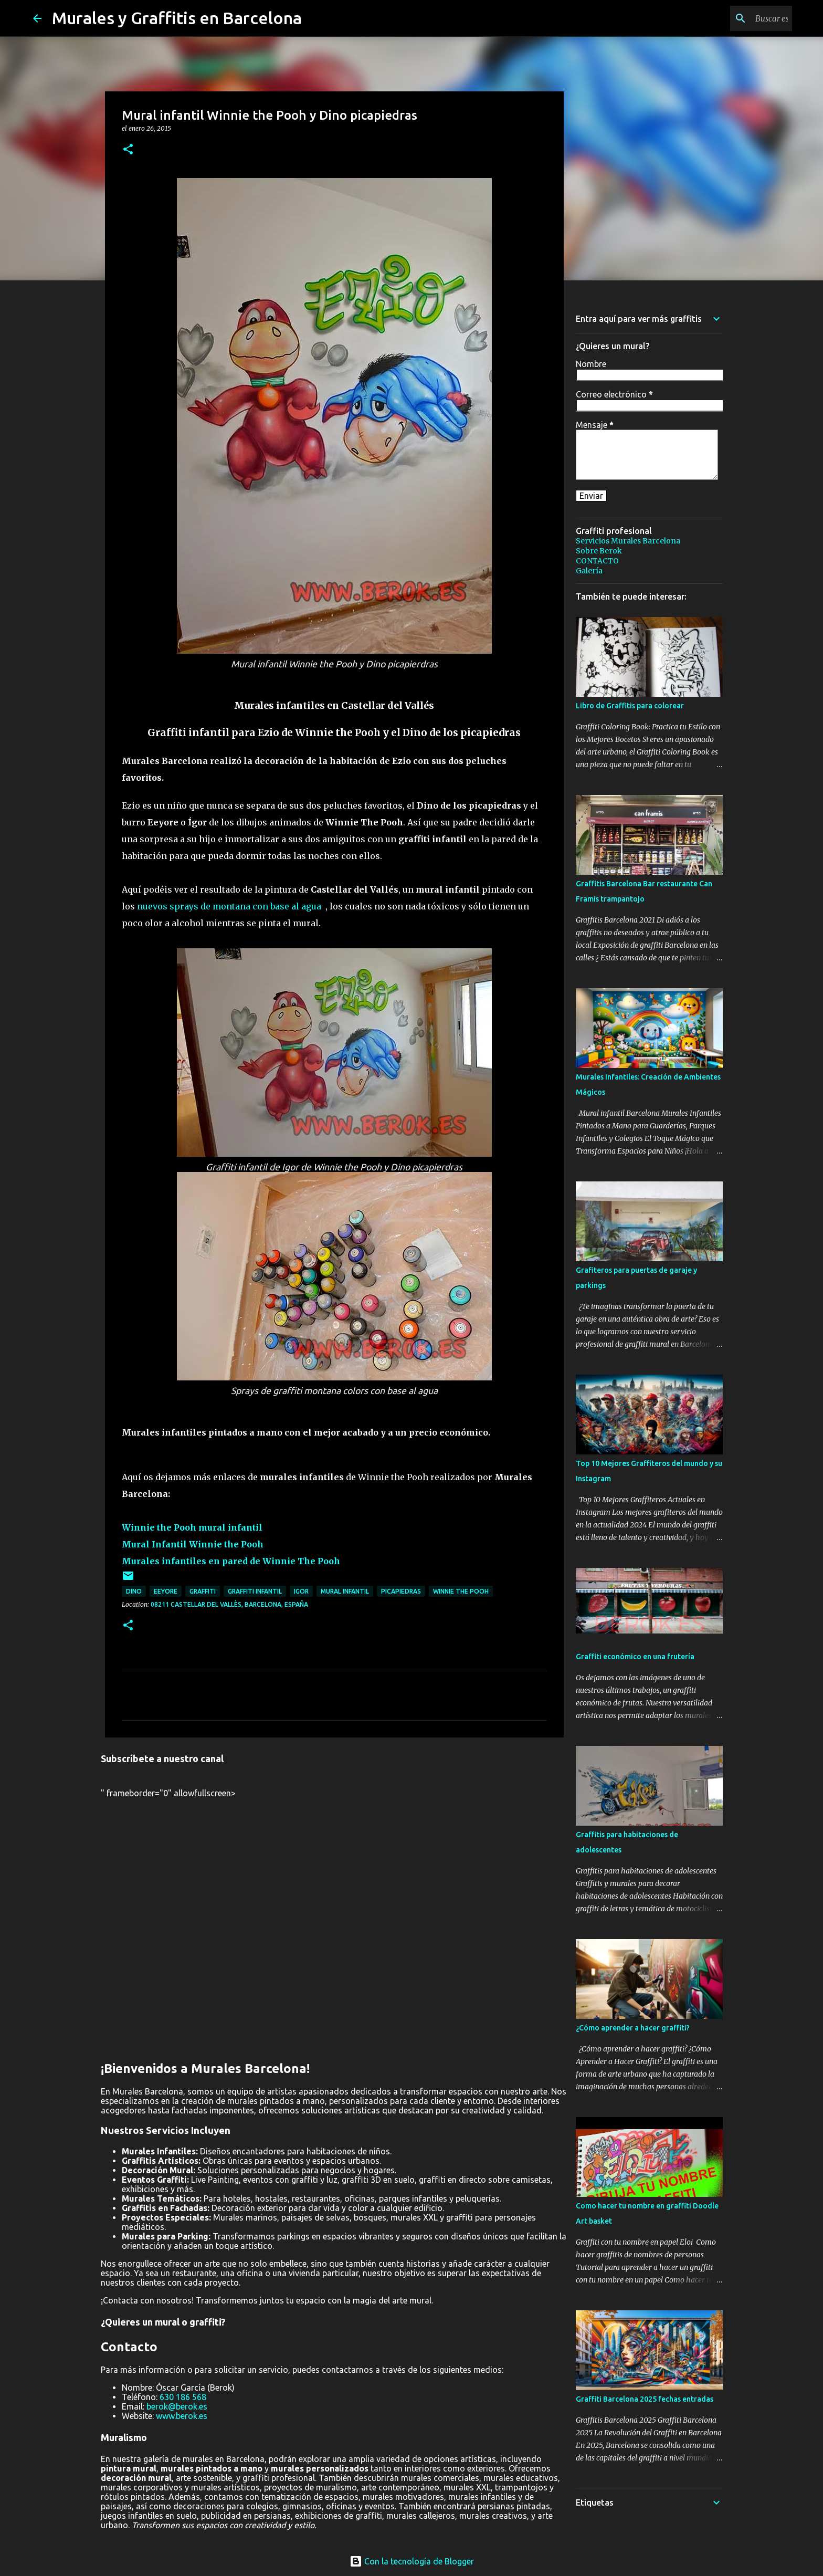 The width and height of the screenshot is (823, 2576). What do you see at coordinates (635, 1656) in the screenshot?
I see `Graffiti económico en una frutería` at bounding box center [635, 1656].